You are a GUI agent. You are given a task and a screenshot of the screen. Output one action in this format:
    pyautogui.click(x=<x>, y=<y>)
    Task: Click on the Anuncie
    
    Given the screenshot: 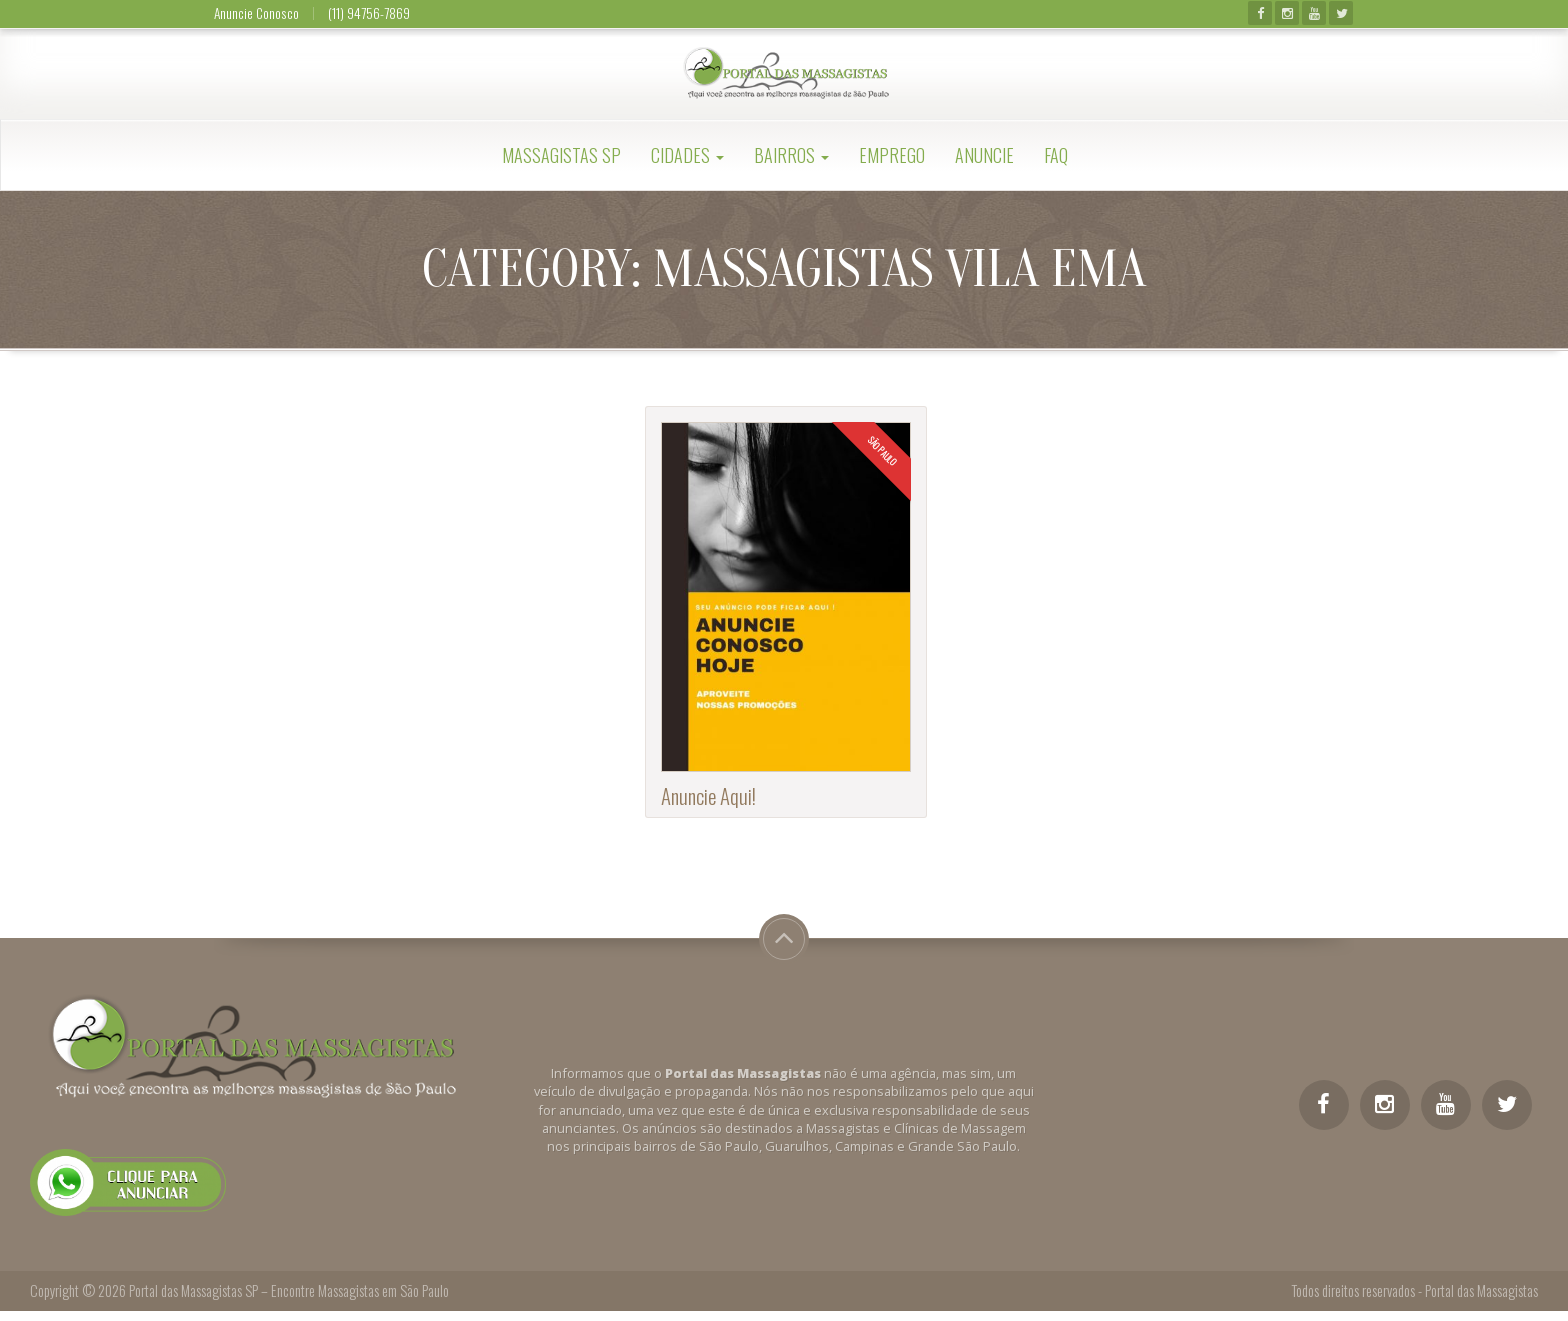 What is the action you would take?
    pyautogui.click(x=984, y=155)
    